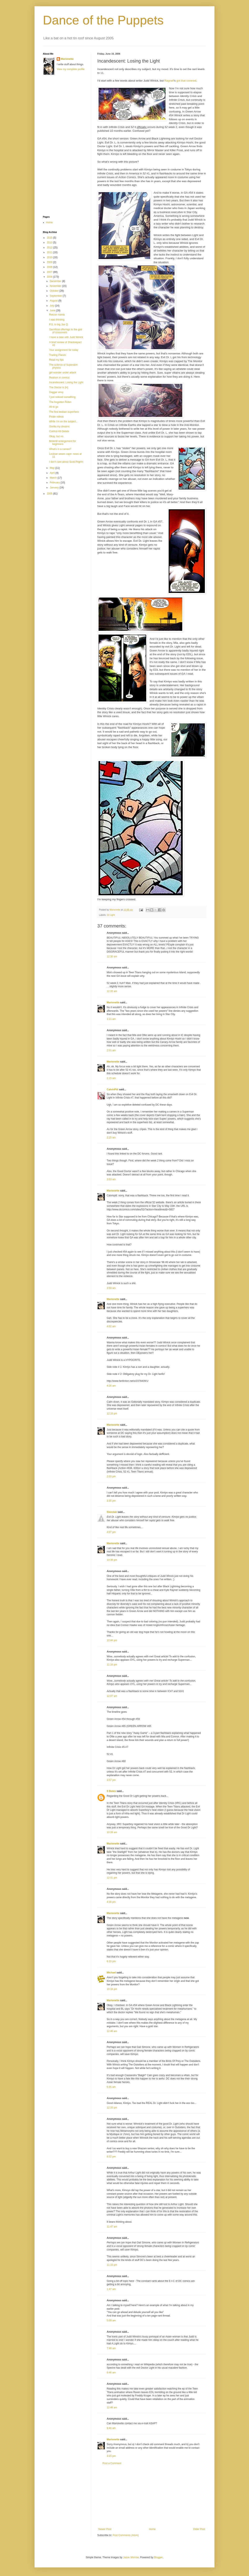 This screenshot has height=2576, width=249. I want to click on 1:11 am, so click(111, 1019).